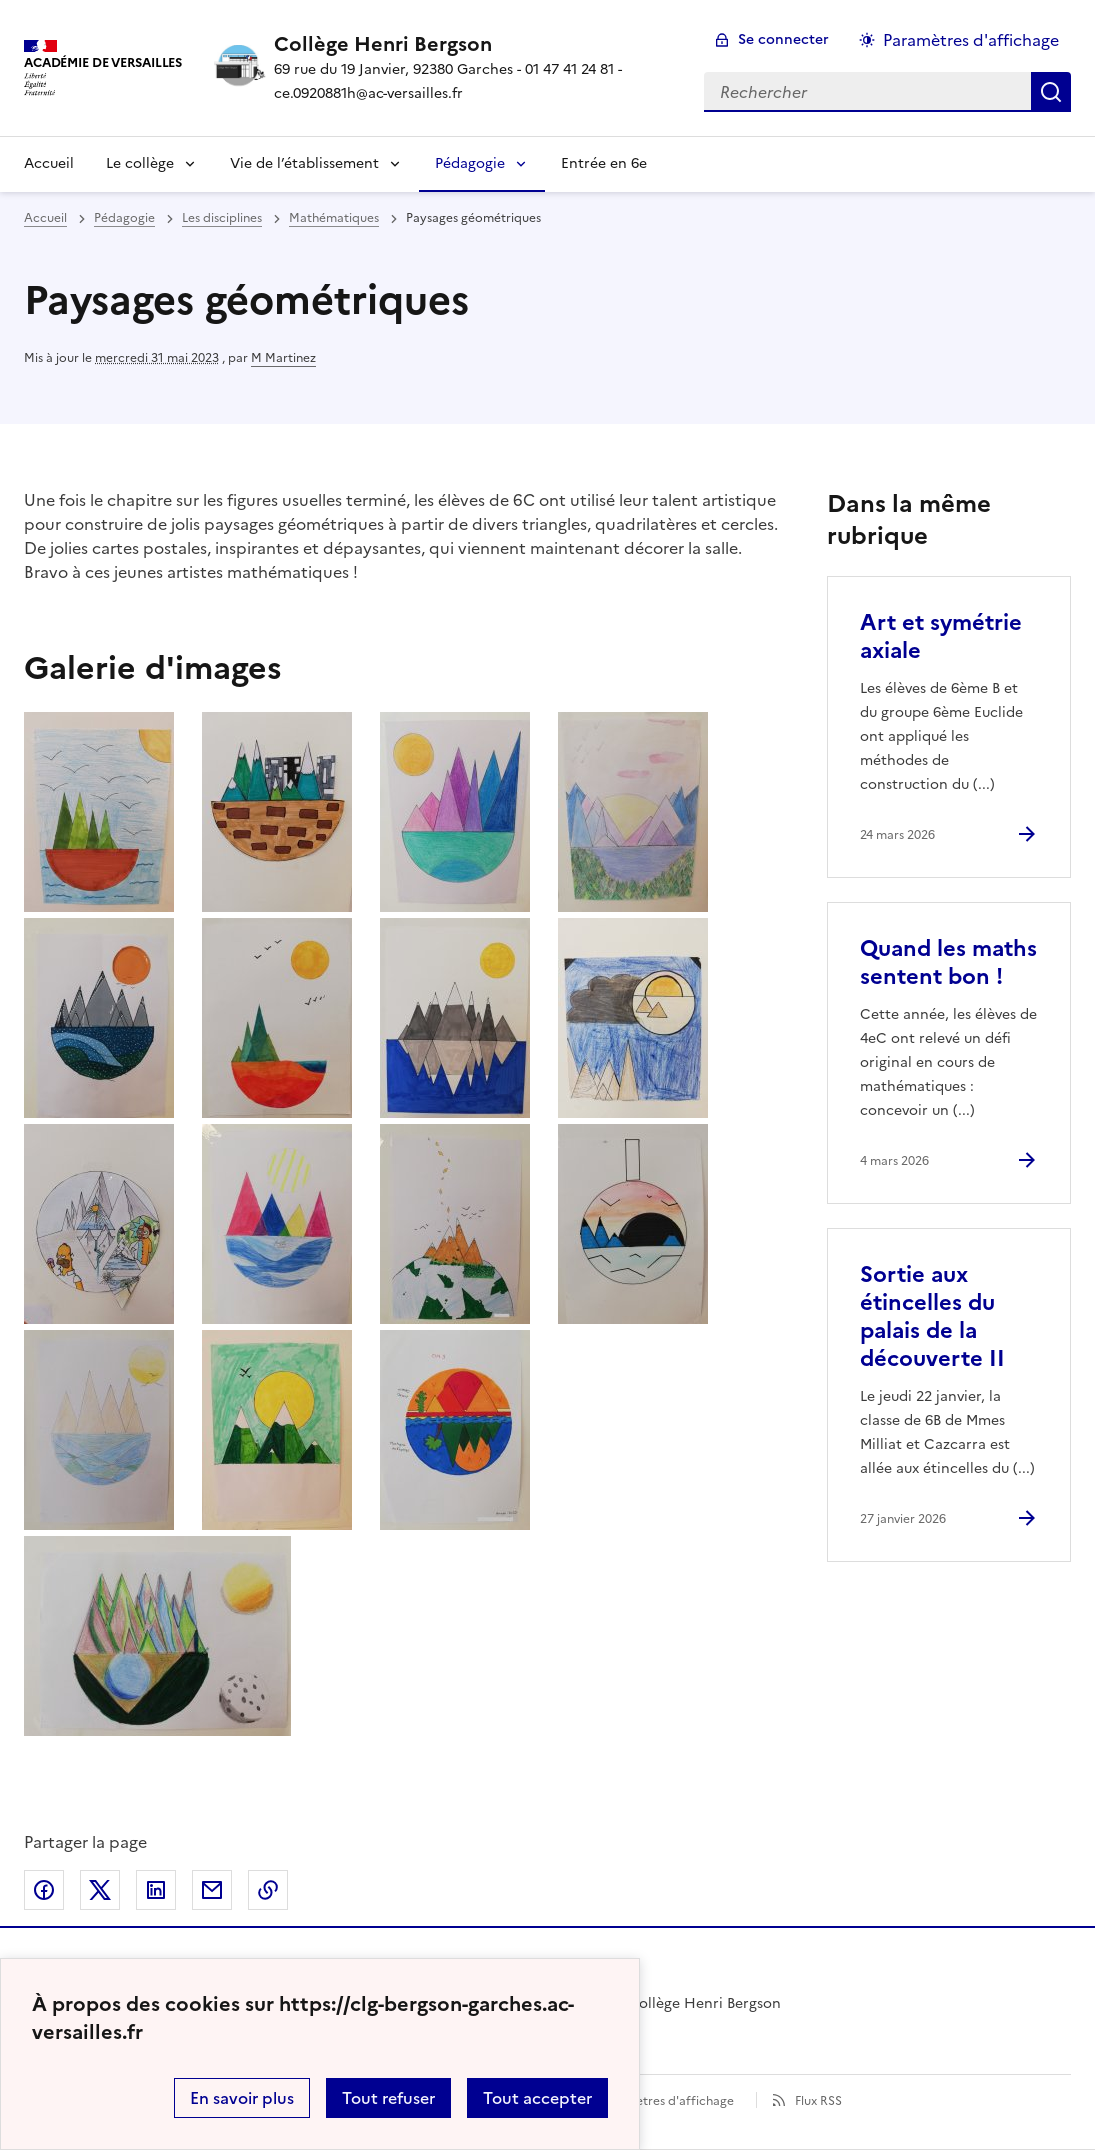  Describe the element at coordinates (124, 218) in the screenshot. I see `Pédagogie [ouvrir la rubrique Pédagogie]` at that location.